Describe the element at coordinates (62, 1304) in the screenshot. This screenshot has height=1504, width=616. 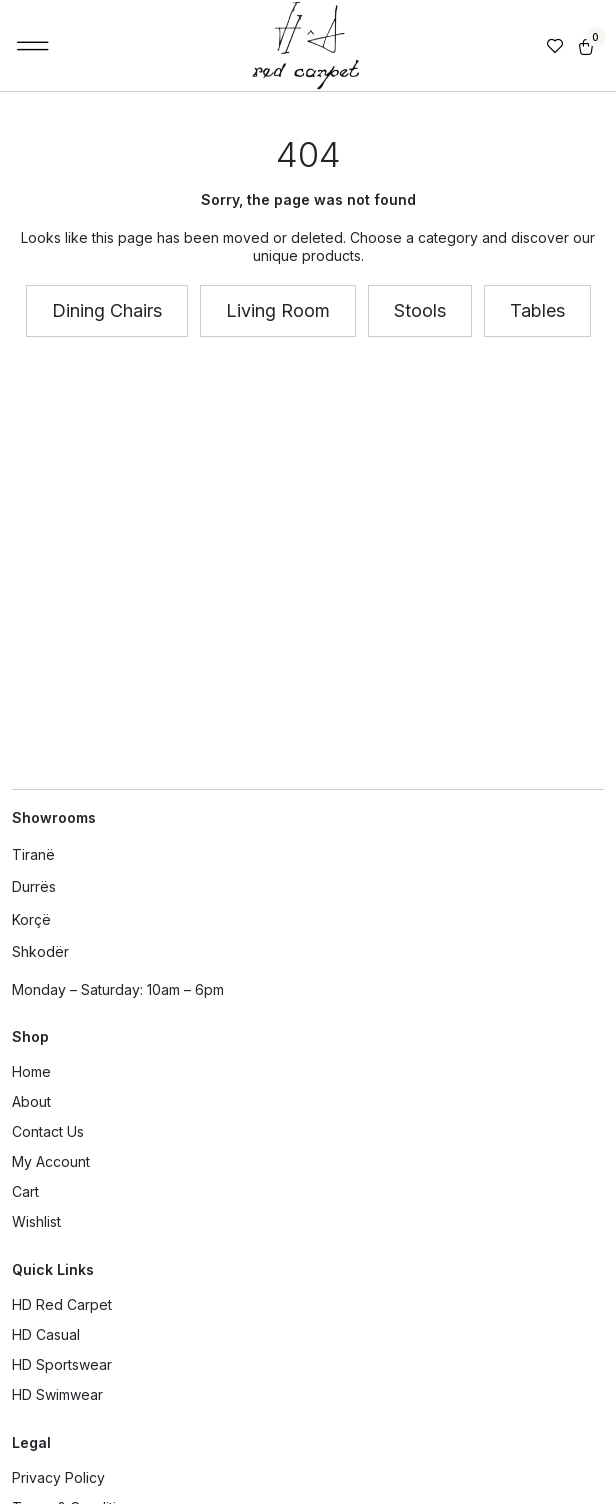
I see `HD Red Carpet` at that location.